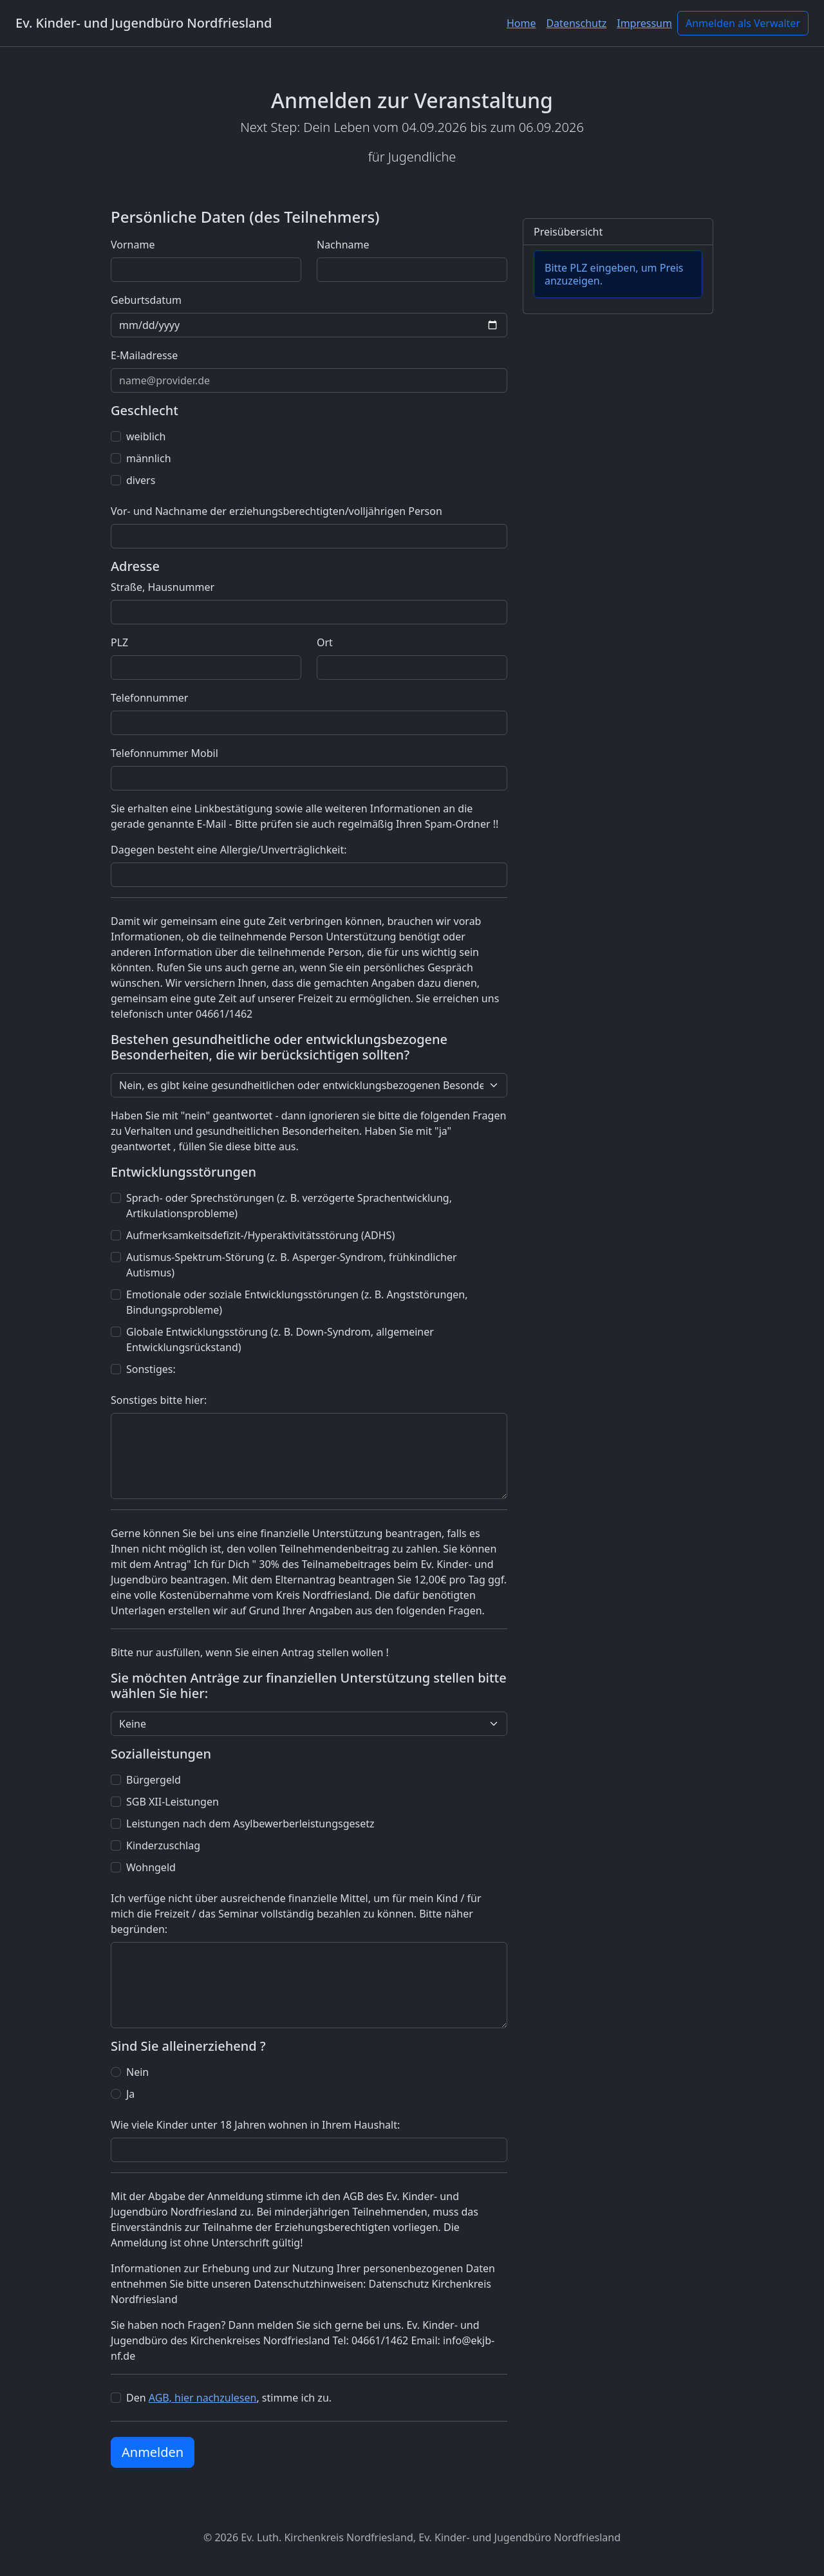 The image size is (824, 2576). What do you see at coordinates (164, 753) in the screenshot?
I see `Telefonnummer Mobil` at bounding box center [164, 753].